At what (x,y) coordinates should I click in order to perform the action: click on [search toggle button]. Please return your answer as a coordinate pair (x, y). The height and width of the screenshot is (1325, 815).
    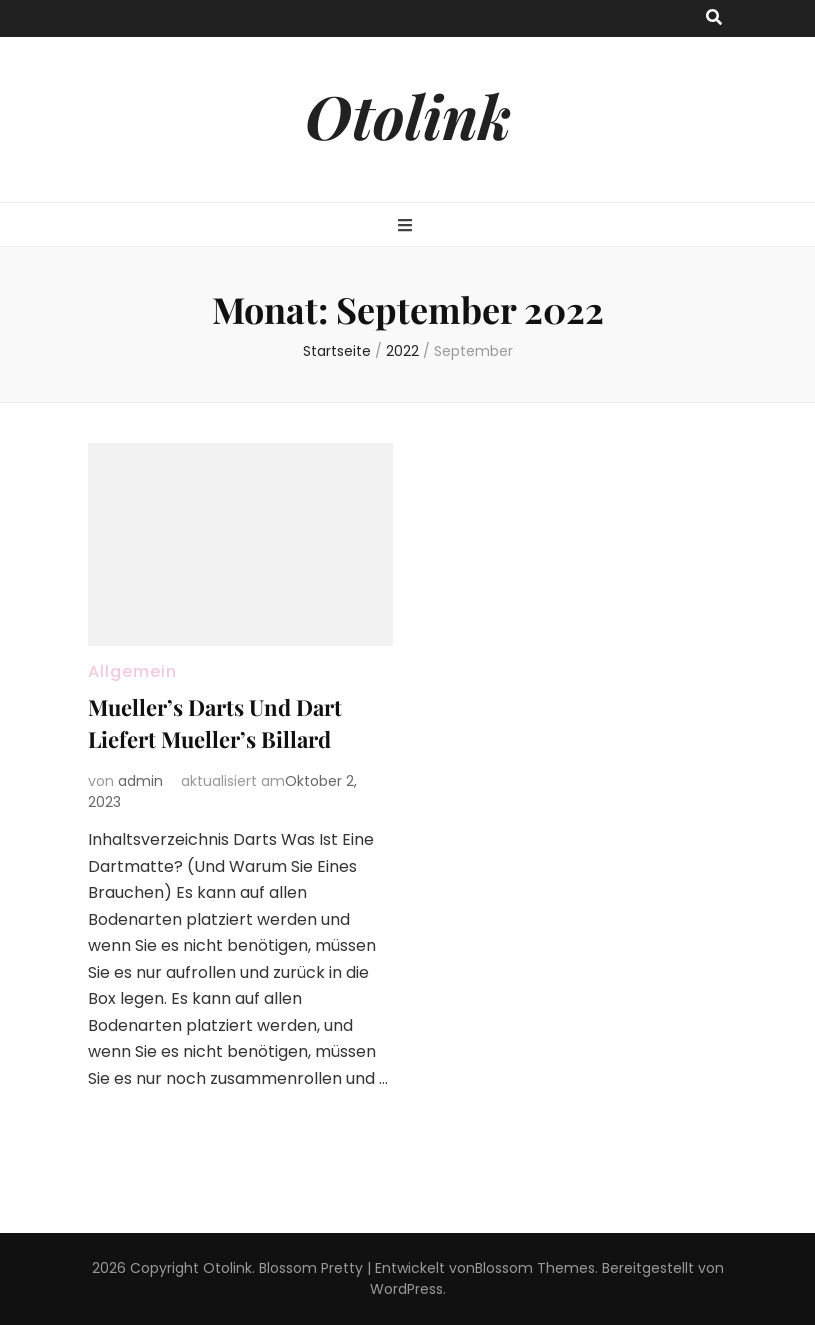
    Looking at the image, I should click on (714, 18).